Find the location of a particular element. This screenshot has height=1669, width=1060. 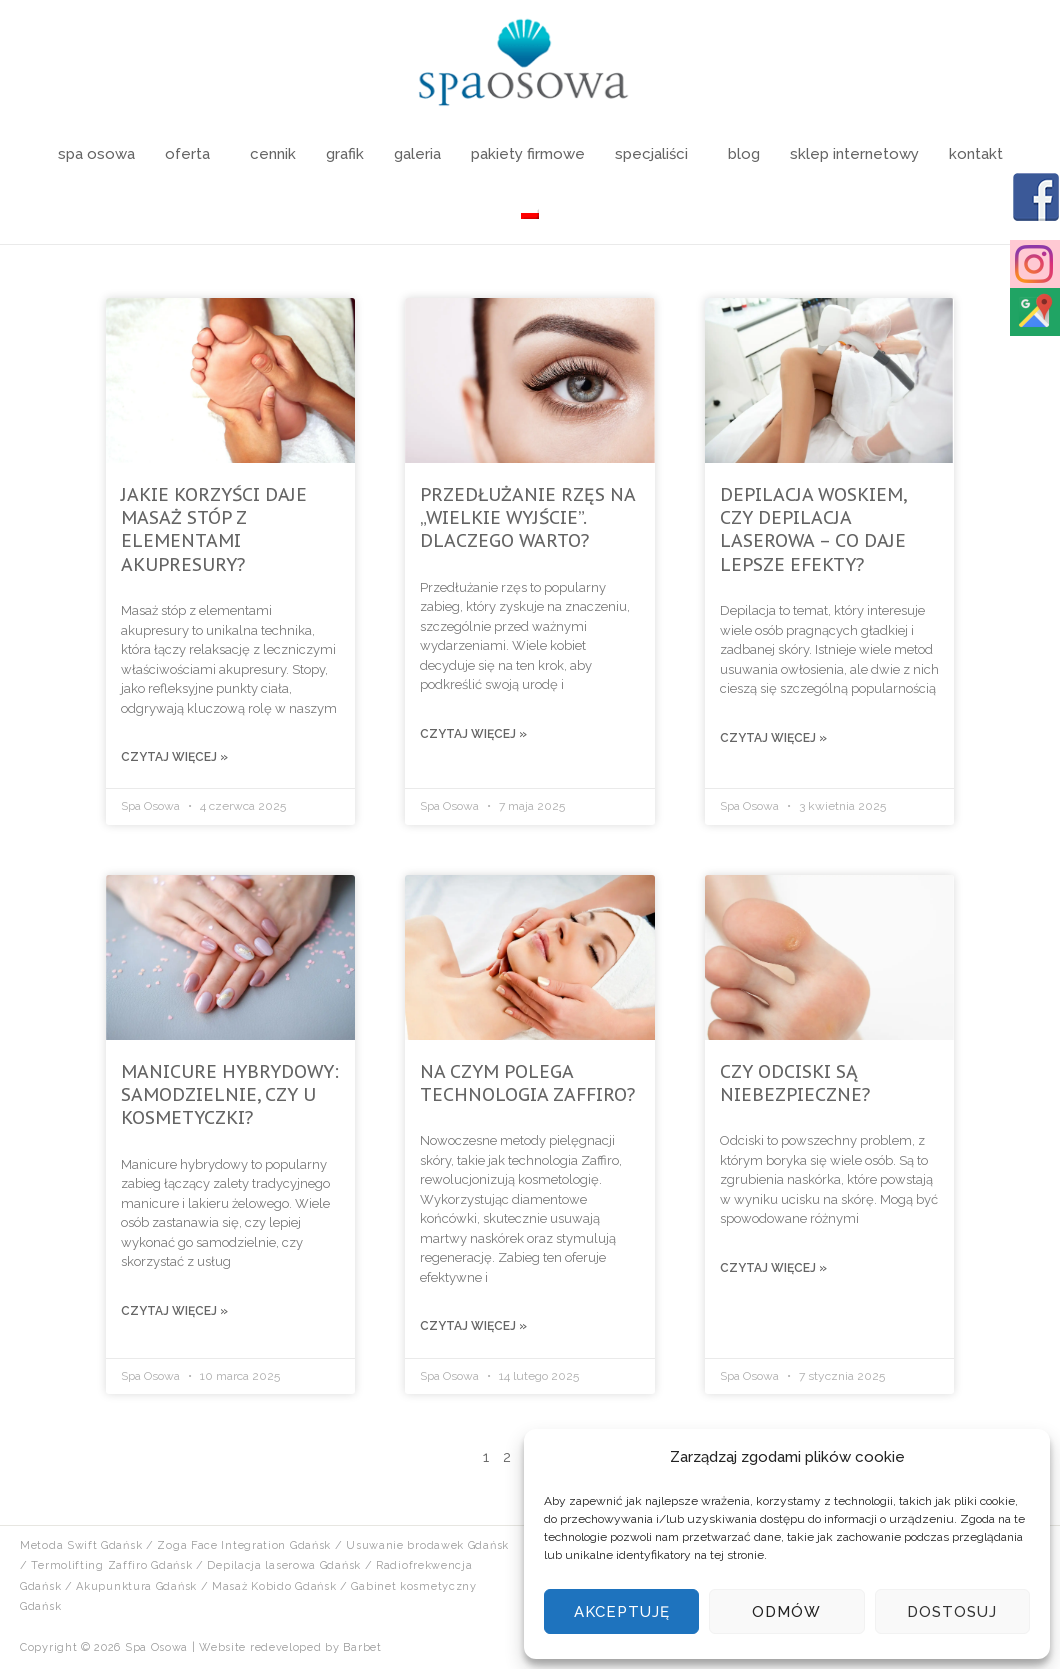

Barbet is located at coordinates (362, 1647).